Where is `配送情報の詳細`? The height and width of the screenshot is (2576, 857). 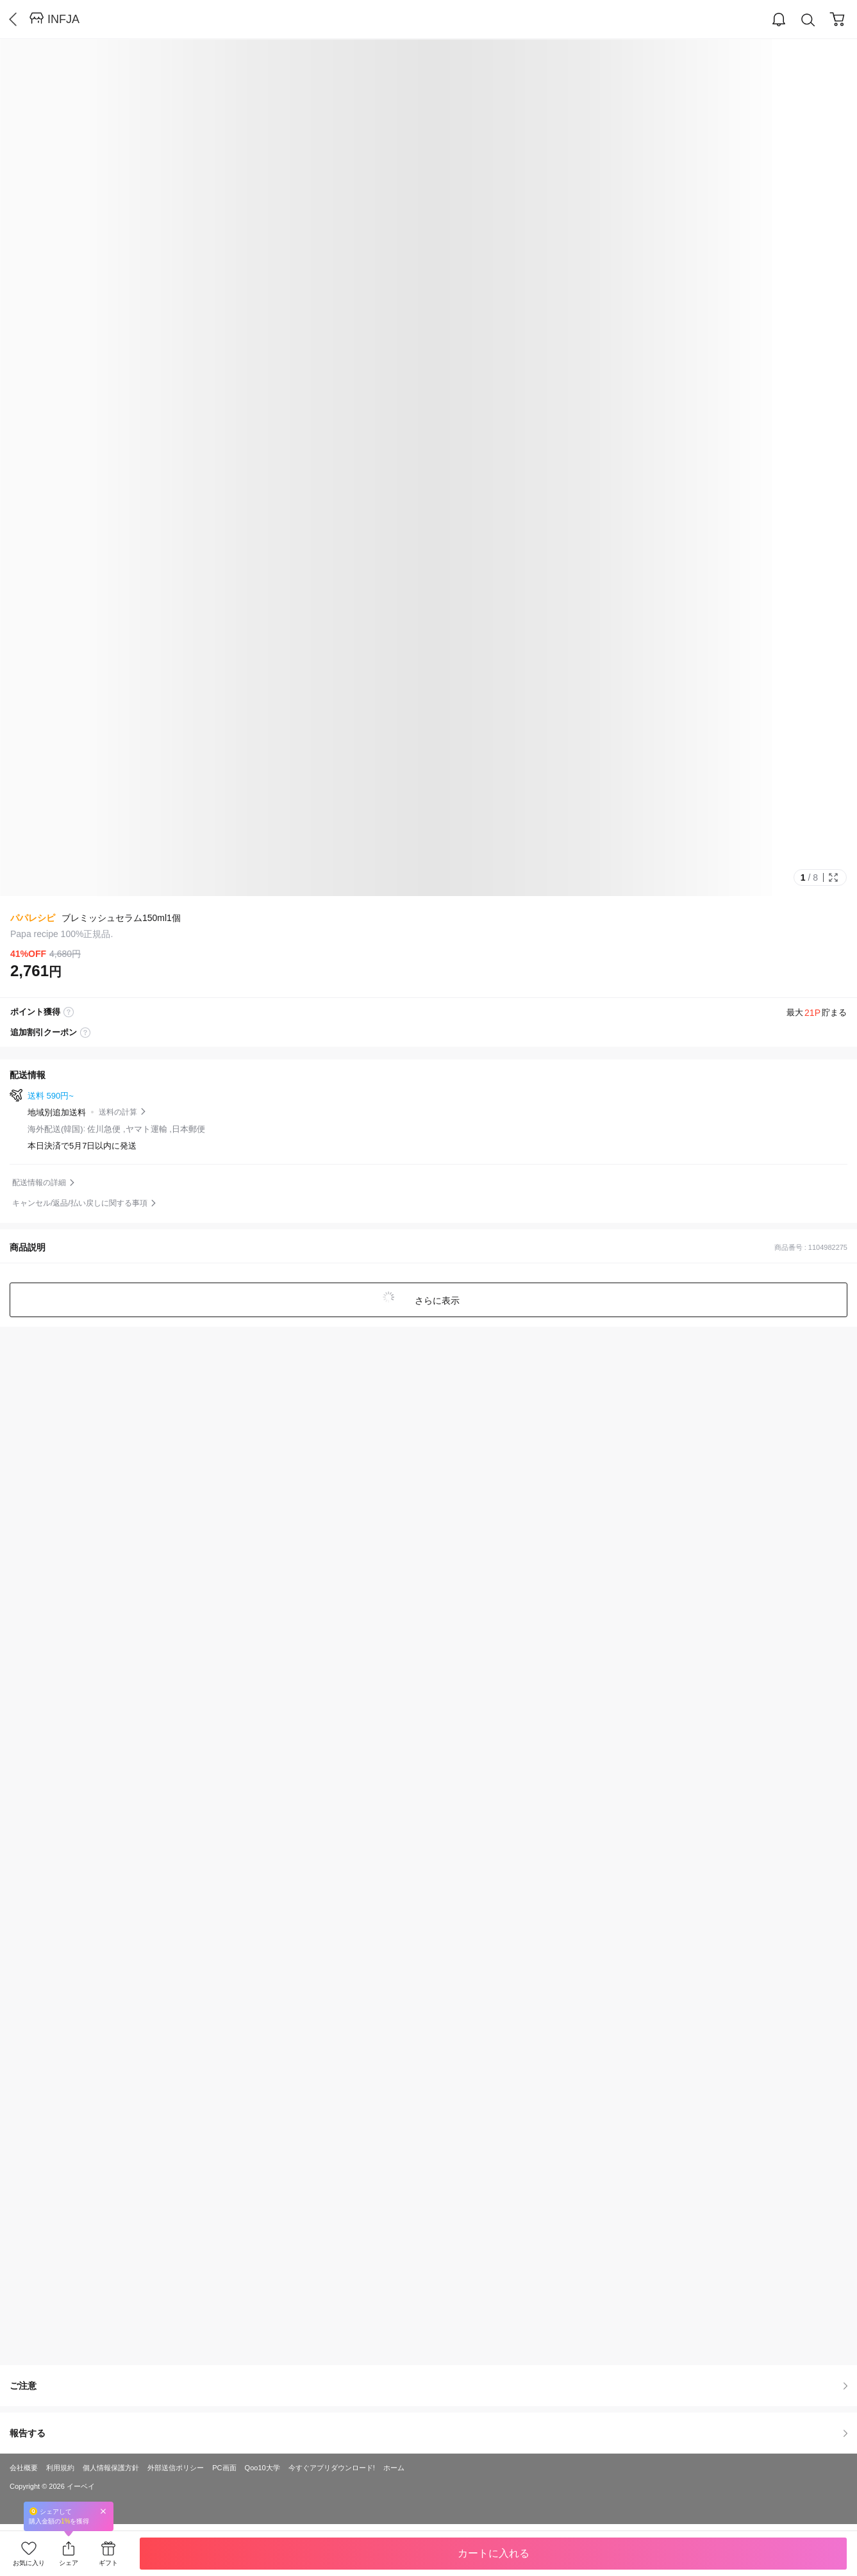 配送情報の詳細 is located at coordinates (39, 1182).